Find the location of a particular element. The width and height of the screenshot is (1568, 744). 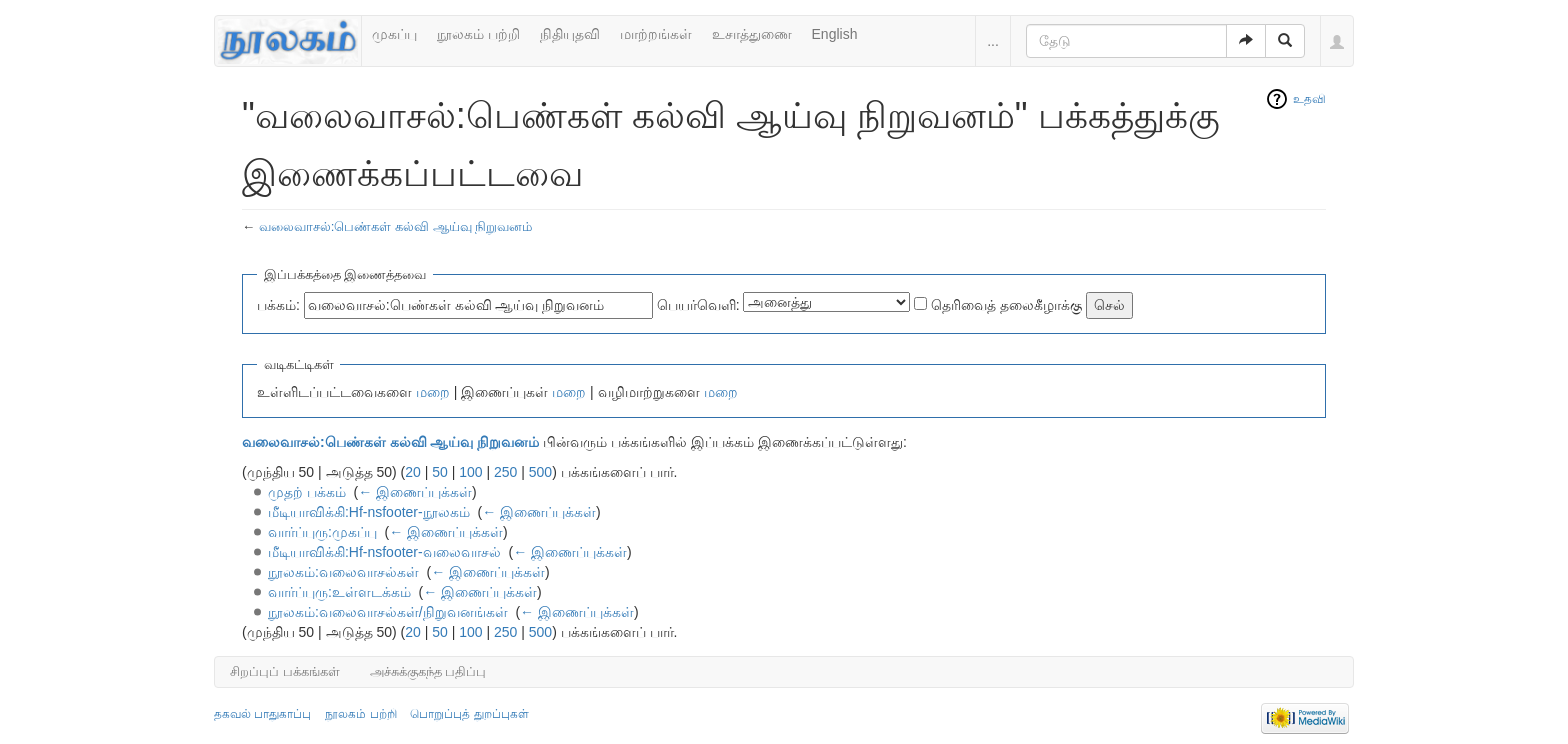

நிதியுதவி is located at coordinates (570, 34).